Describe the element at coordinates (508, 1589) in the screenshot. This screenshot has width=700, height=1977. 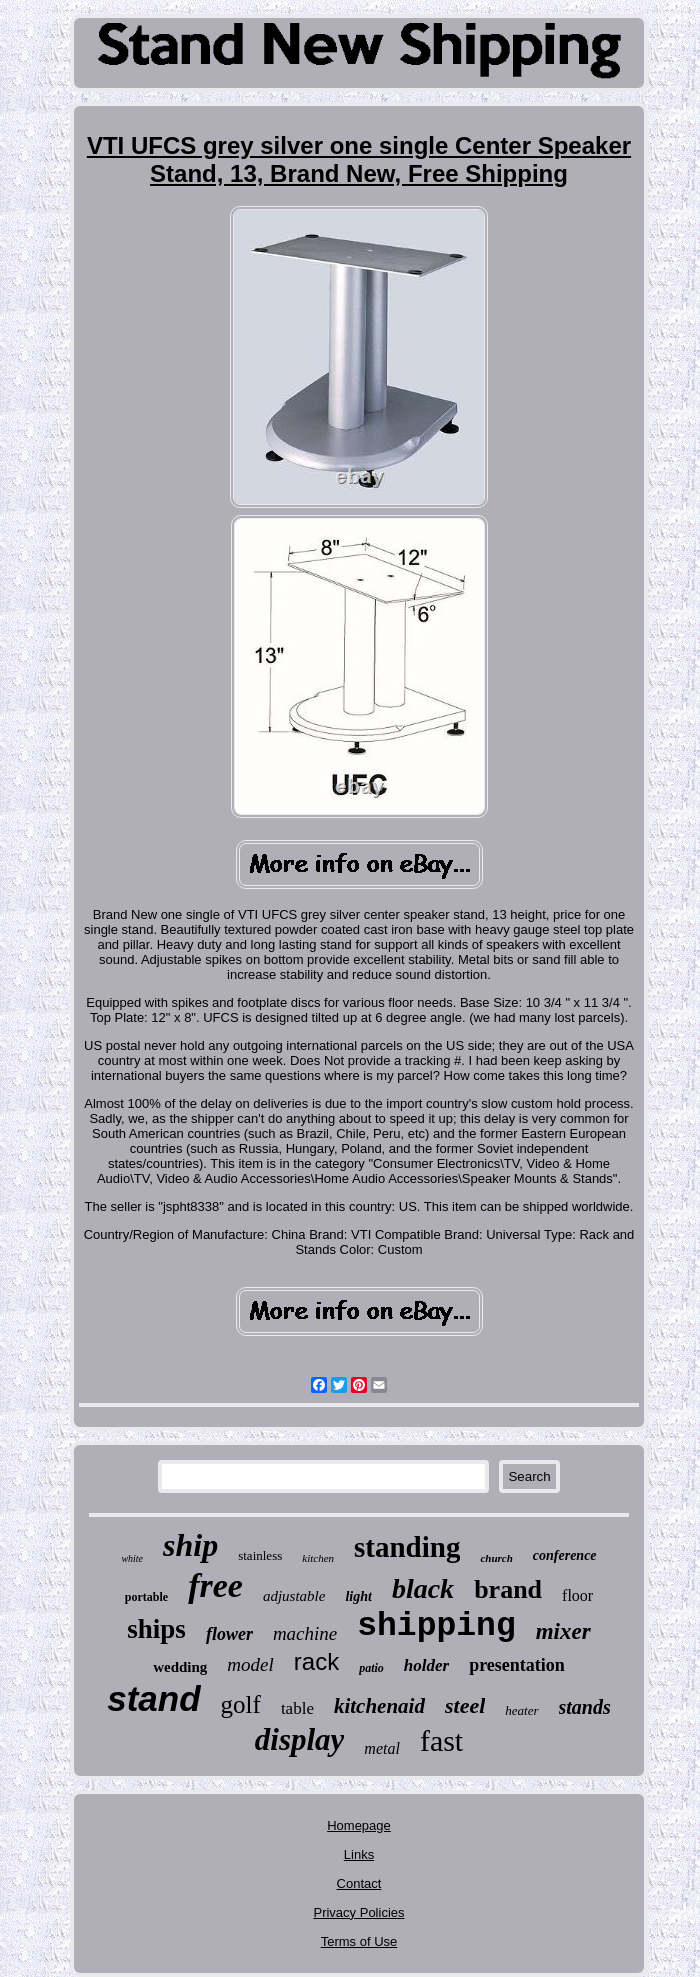
I see `brand` at that location.